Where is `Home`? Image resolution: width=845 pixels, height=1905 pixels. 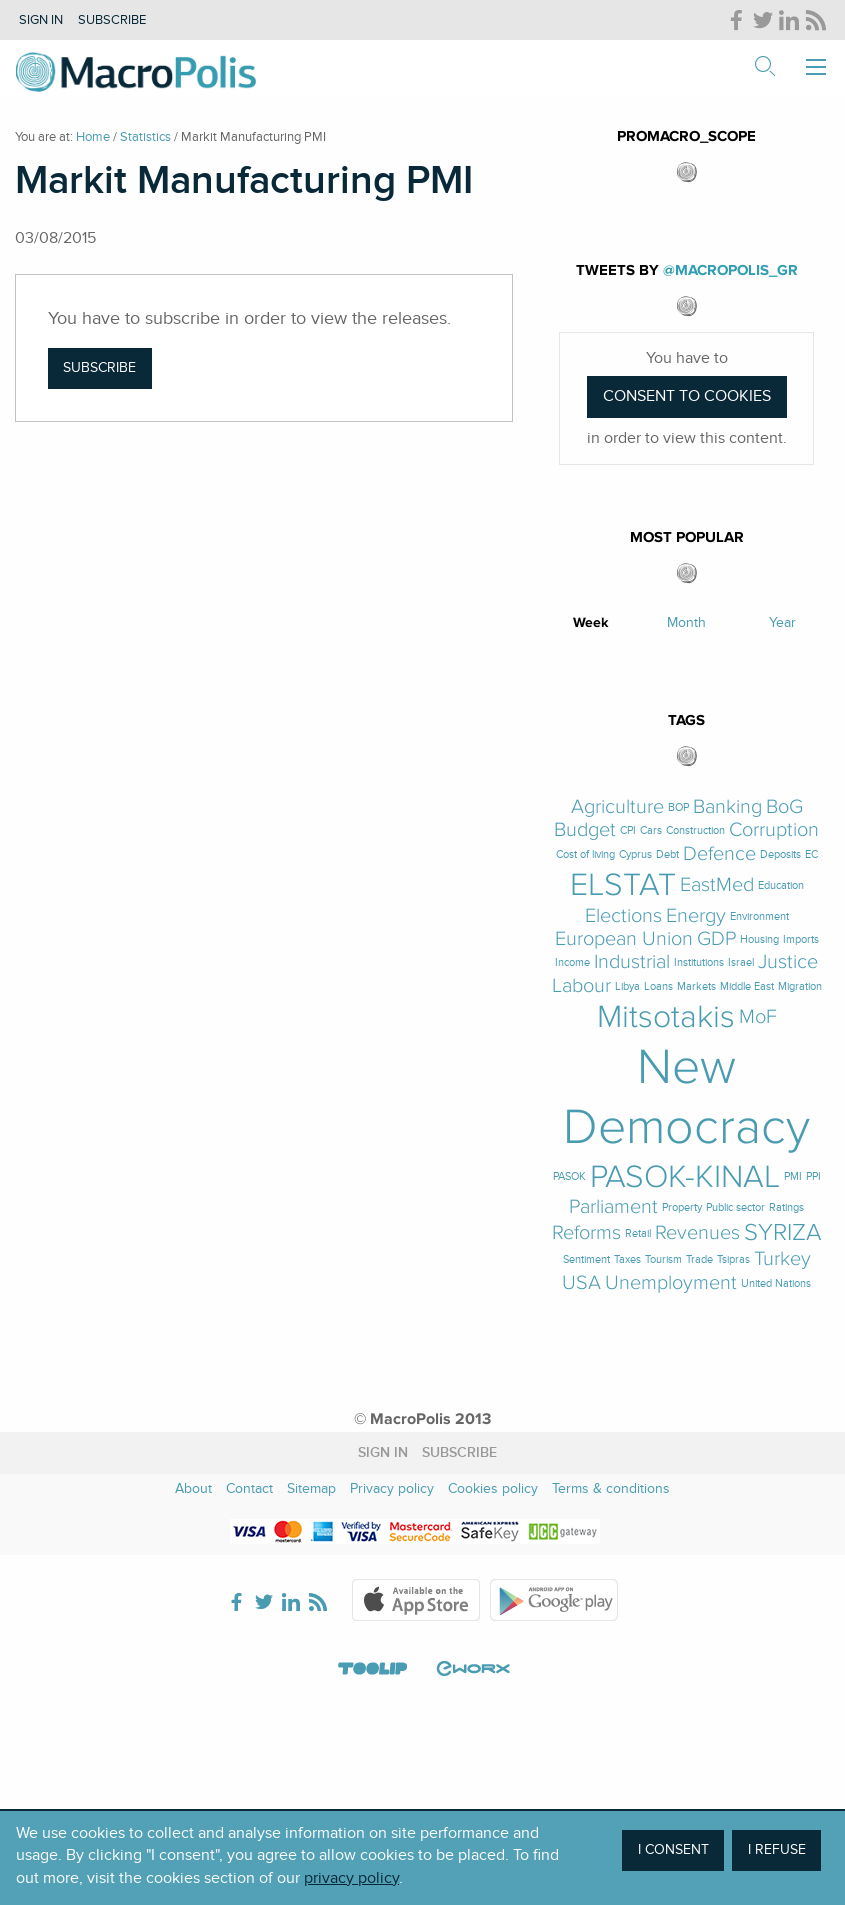 Home is located at coordinates (93, 137).